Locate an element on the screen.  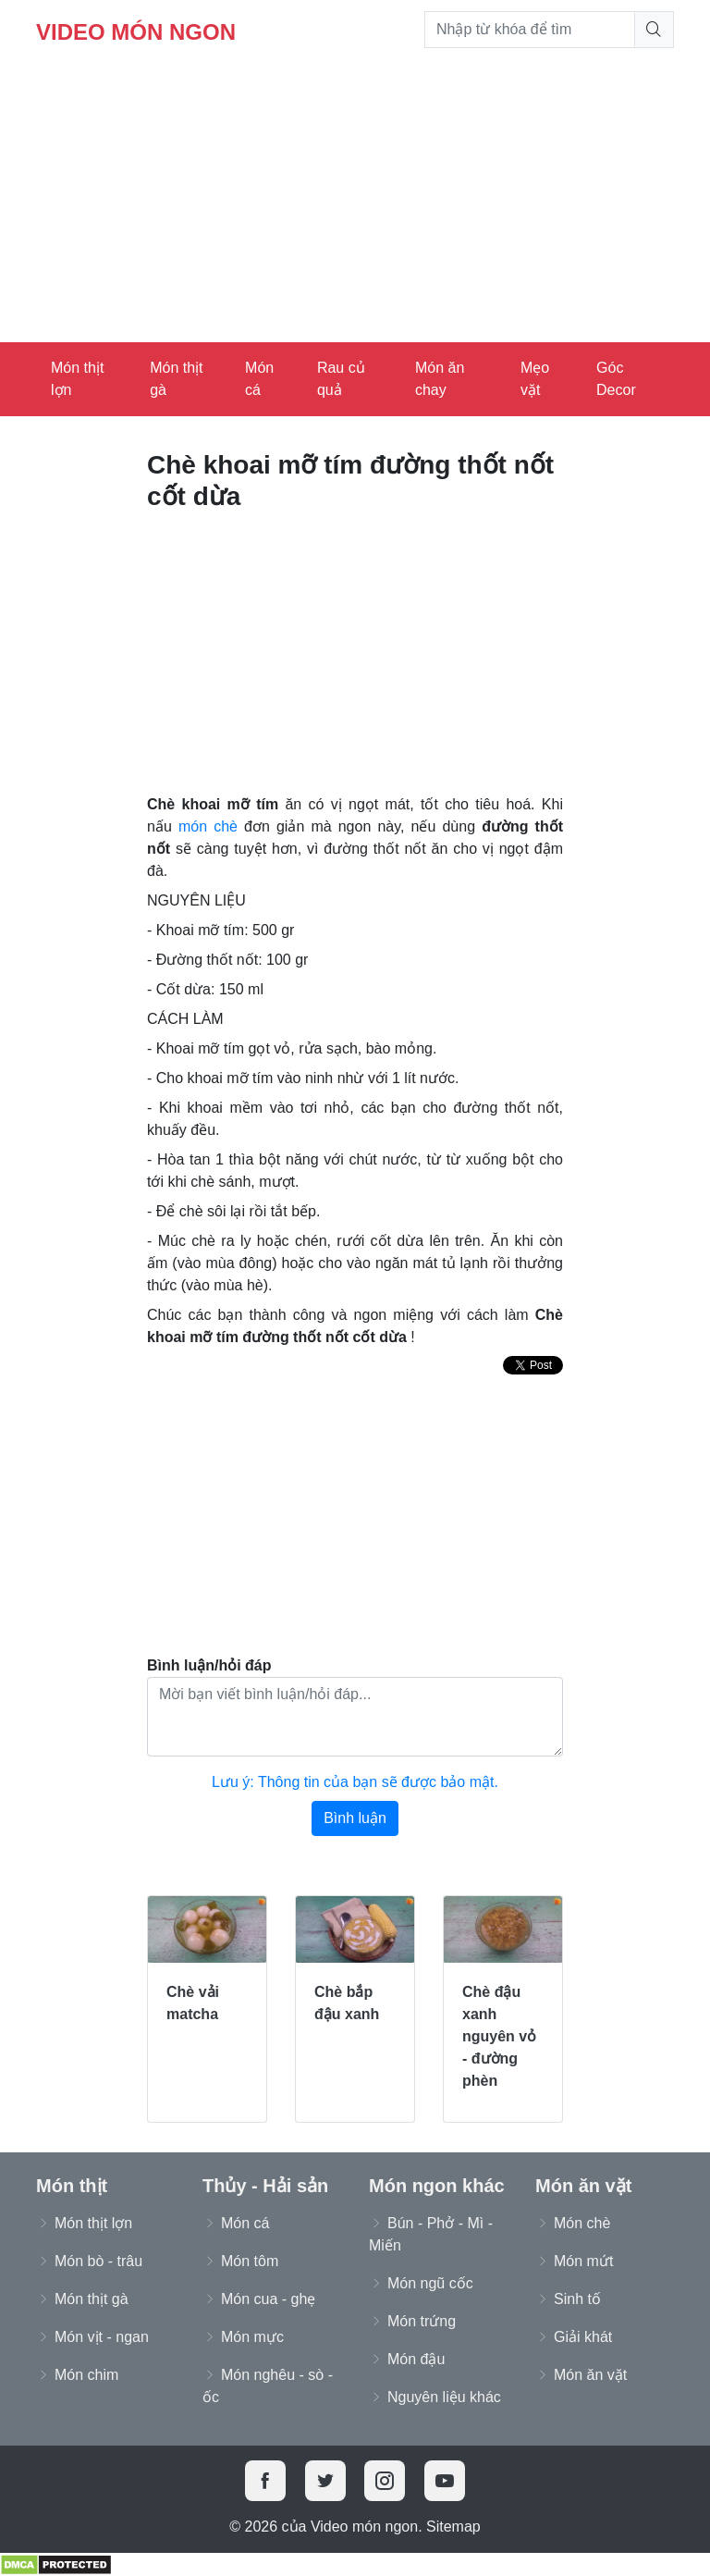
Món ăn chay is located at coordinates (439, 379).